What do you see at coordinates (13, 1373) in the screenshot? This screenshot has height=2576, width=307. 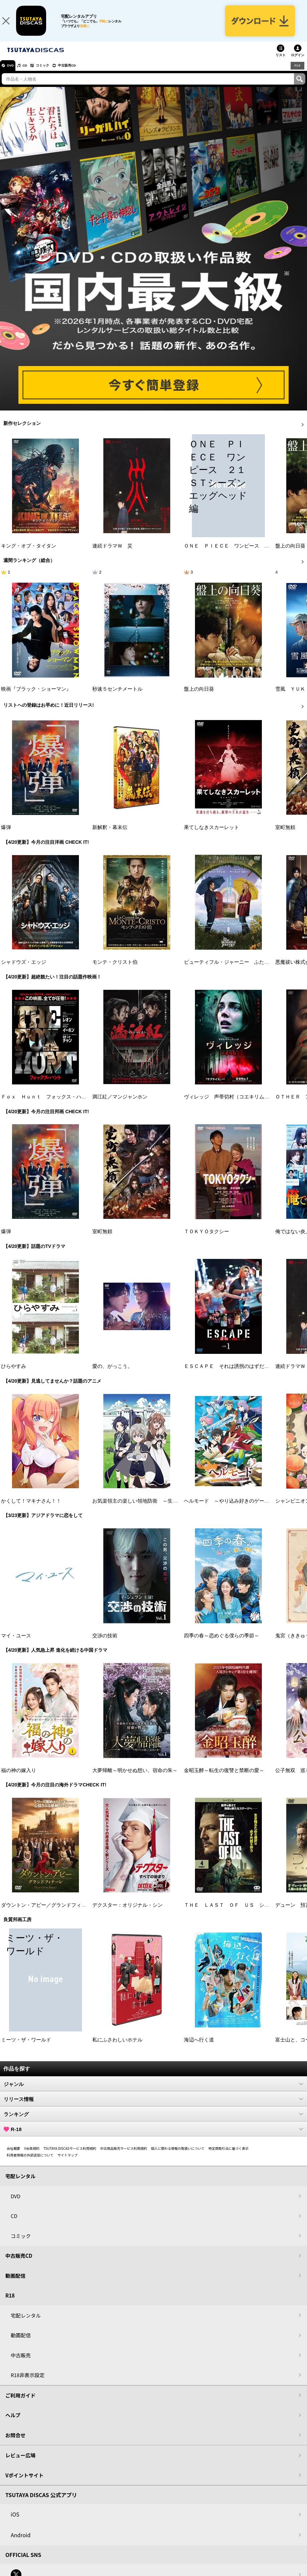 I see `ひらやすみ` at bounding box center [13, 1373].